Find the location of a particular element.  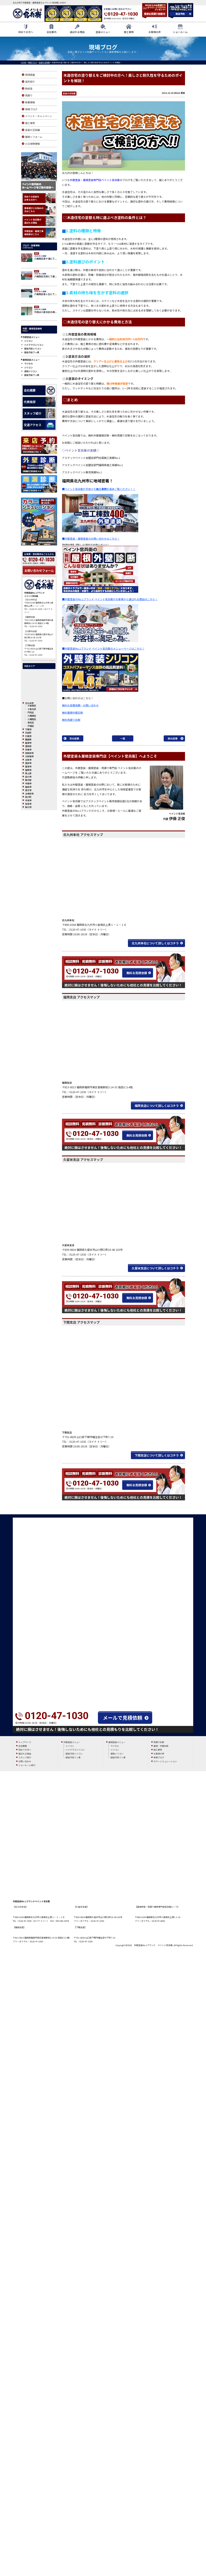

スタッフ紹介 is located at coordinates (39, 413).